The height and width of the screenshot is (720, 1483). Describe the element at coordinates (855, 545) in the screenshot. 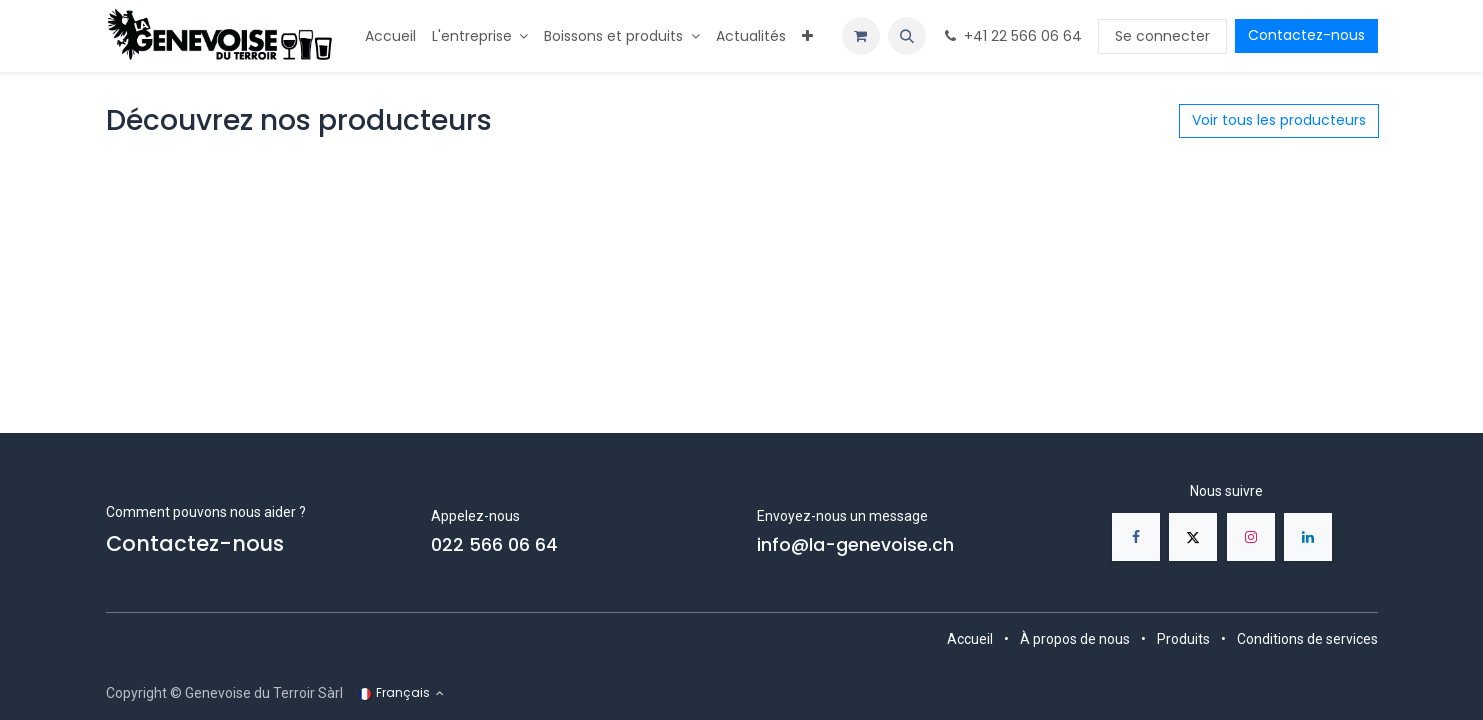

I see `info@la-genevoise.ch` at that location.